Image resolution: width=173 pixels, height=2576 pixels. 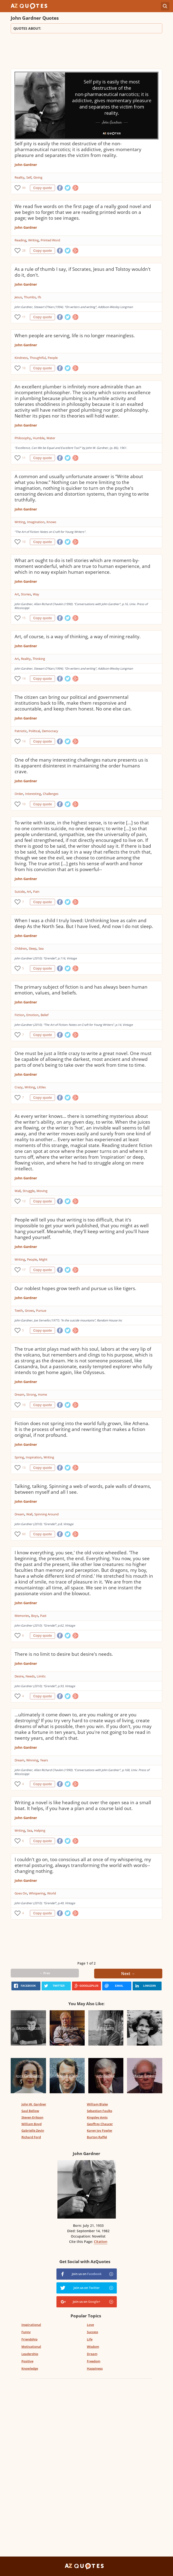 What do you see at coordinates (26, 2332) in the screenshot?
I see `Funny` at bounding box center [26, 2332].